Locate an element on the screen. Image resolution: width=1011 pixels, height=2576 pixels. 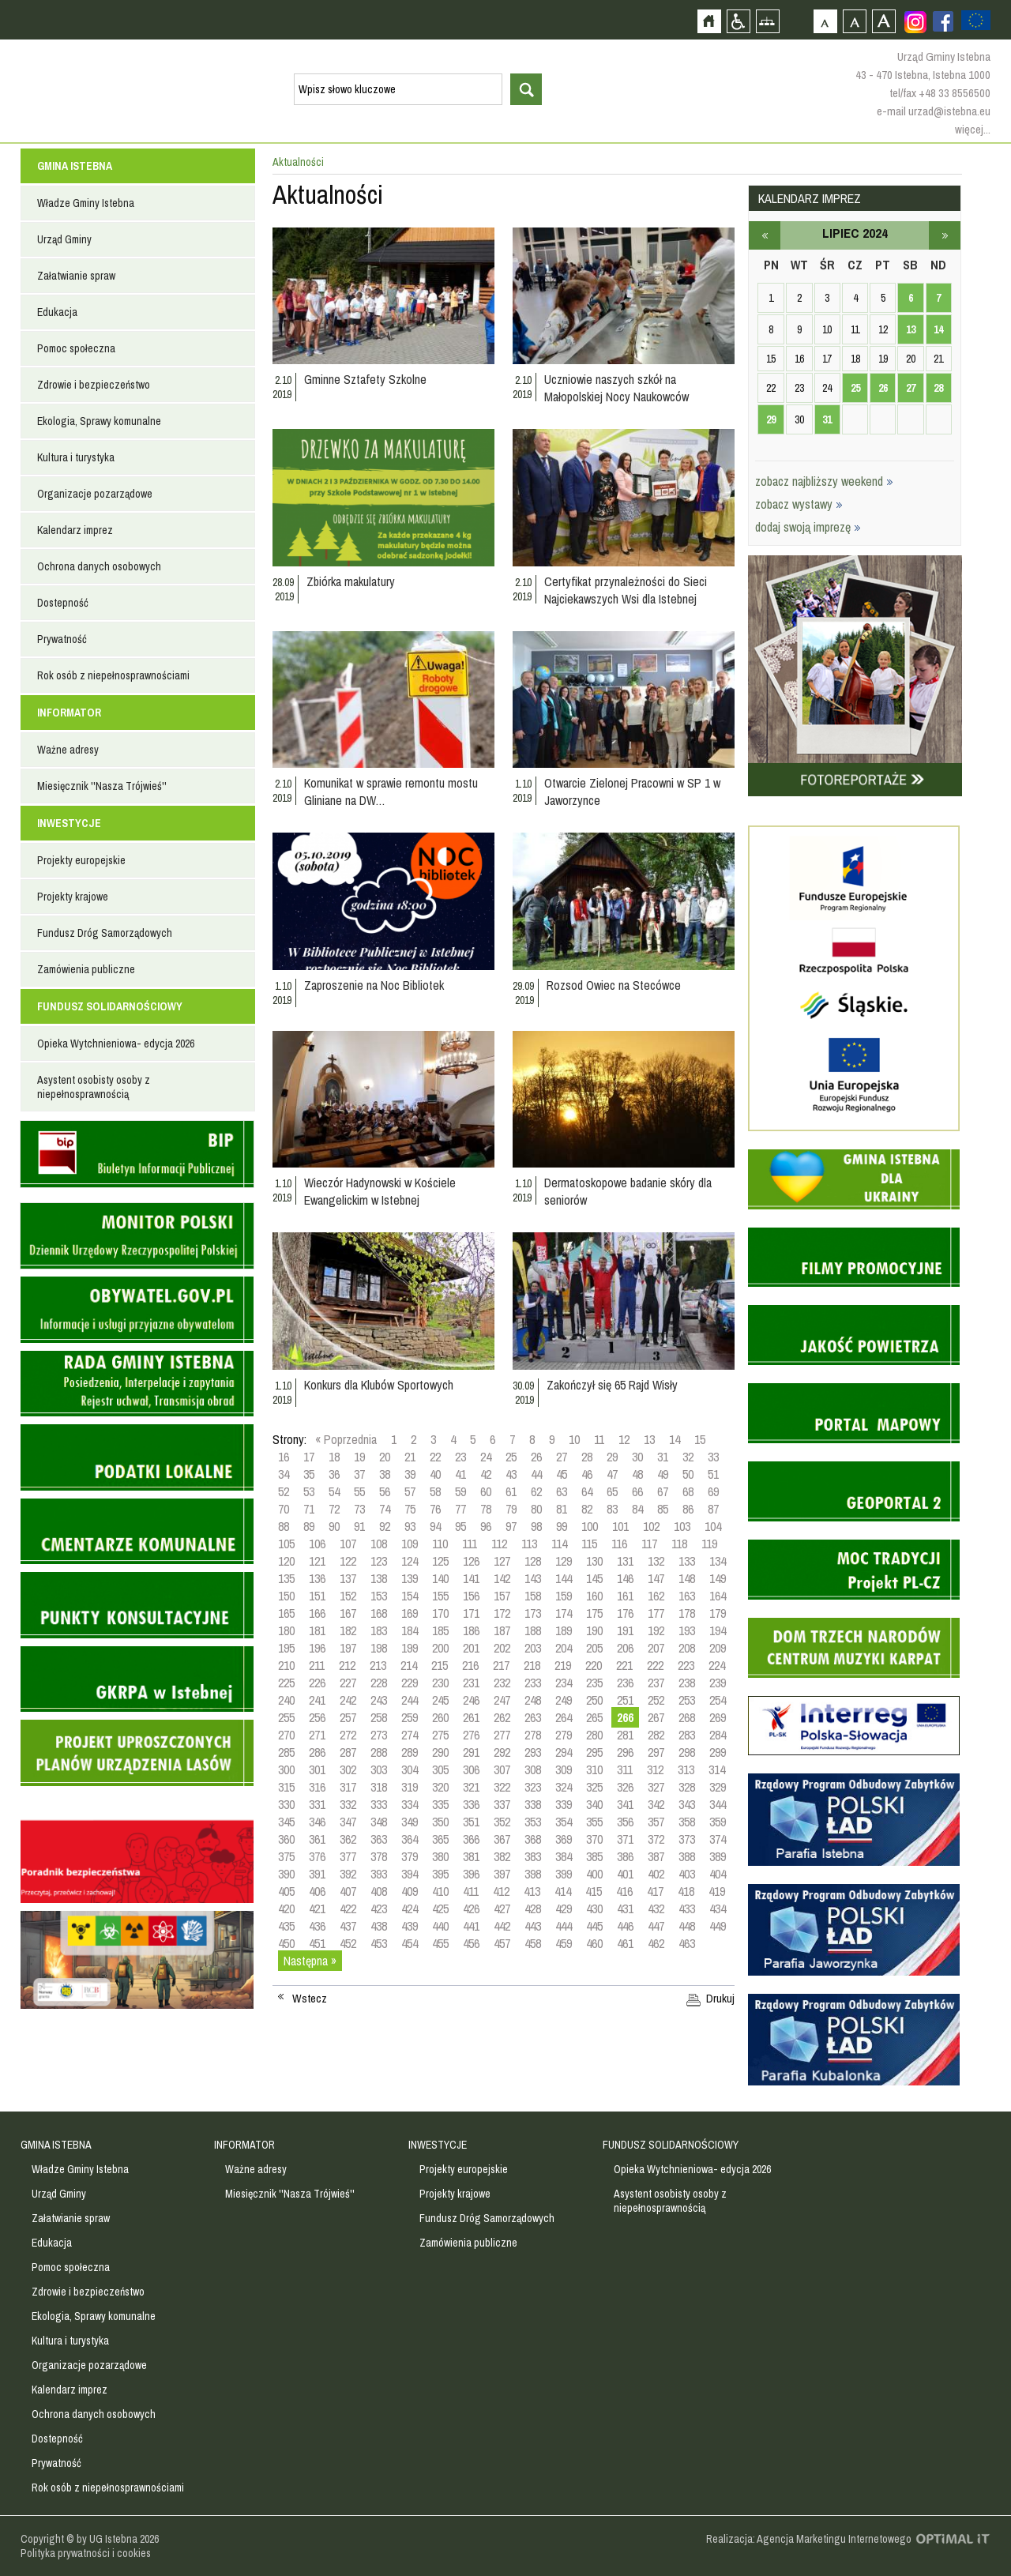
Certyfikat przynależności do Sieci Najciekawszych Wsi dla Istebnej is located at coordinates (625, 590).